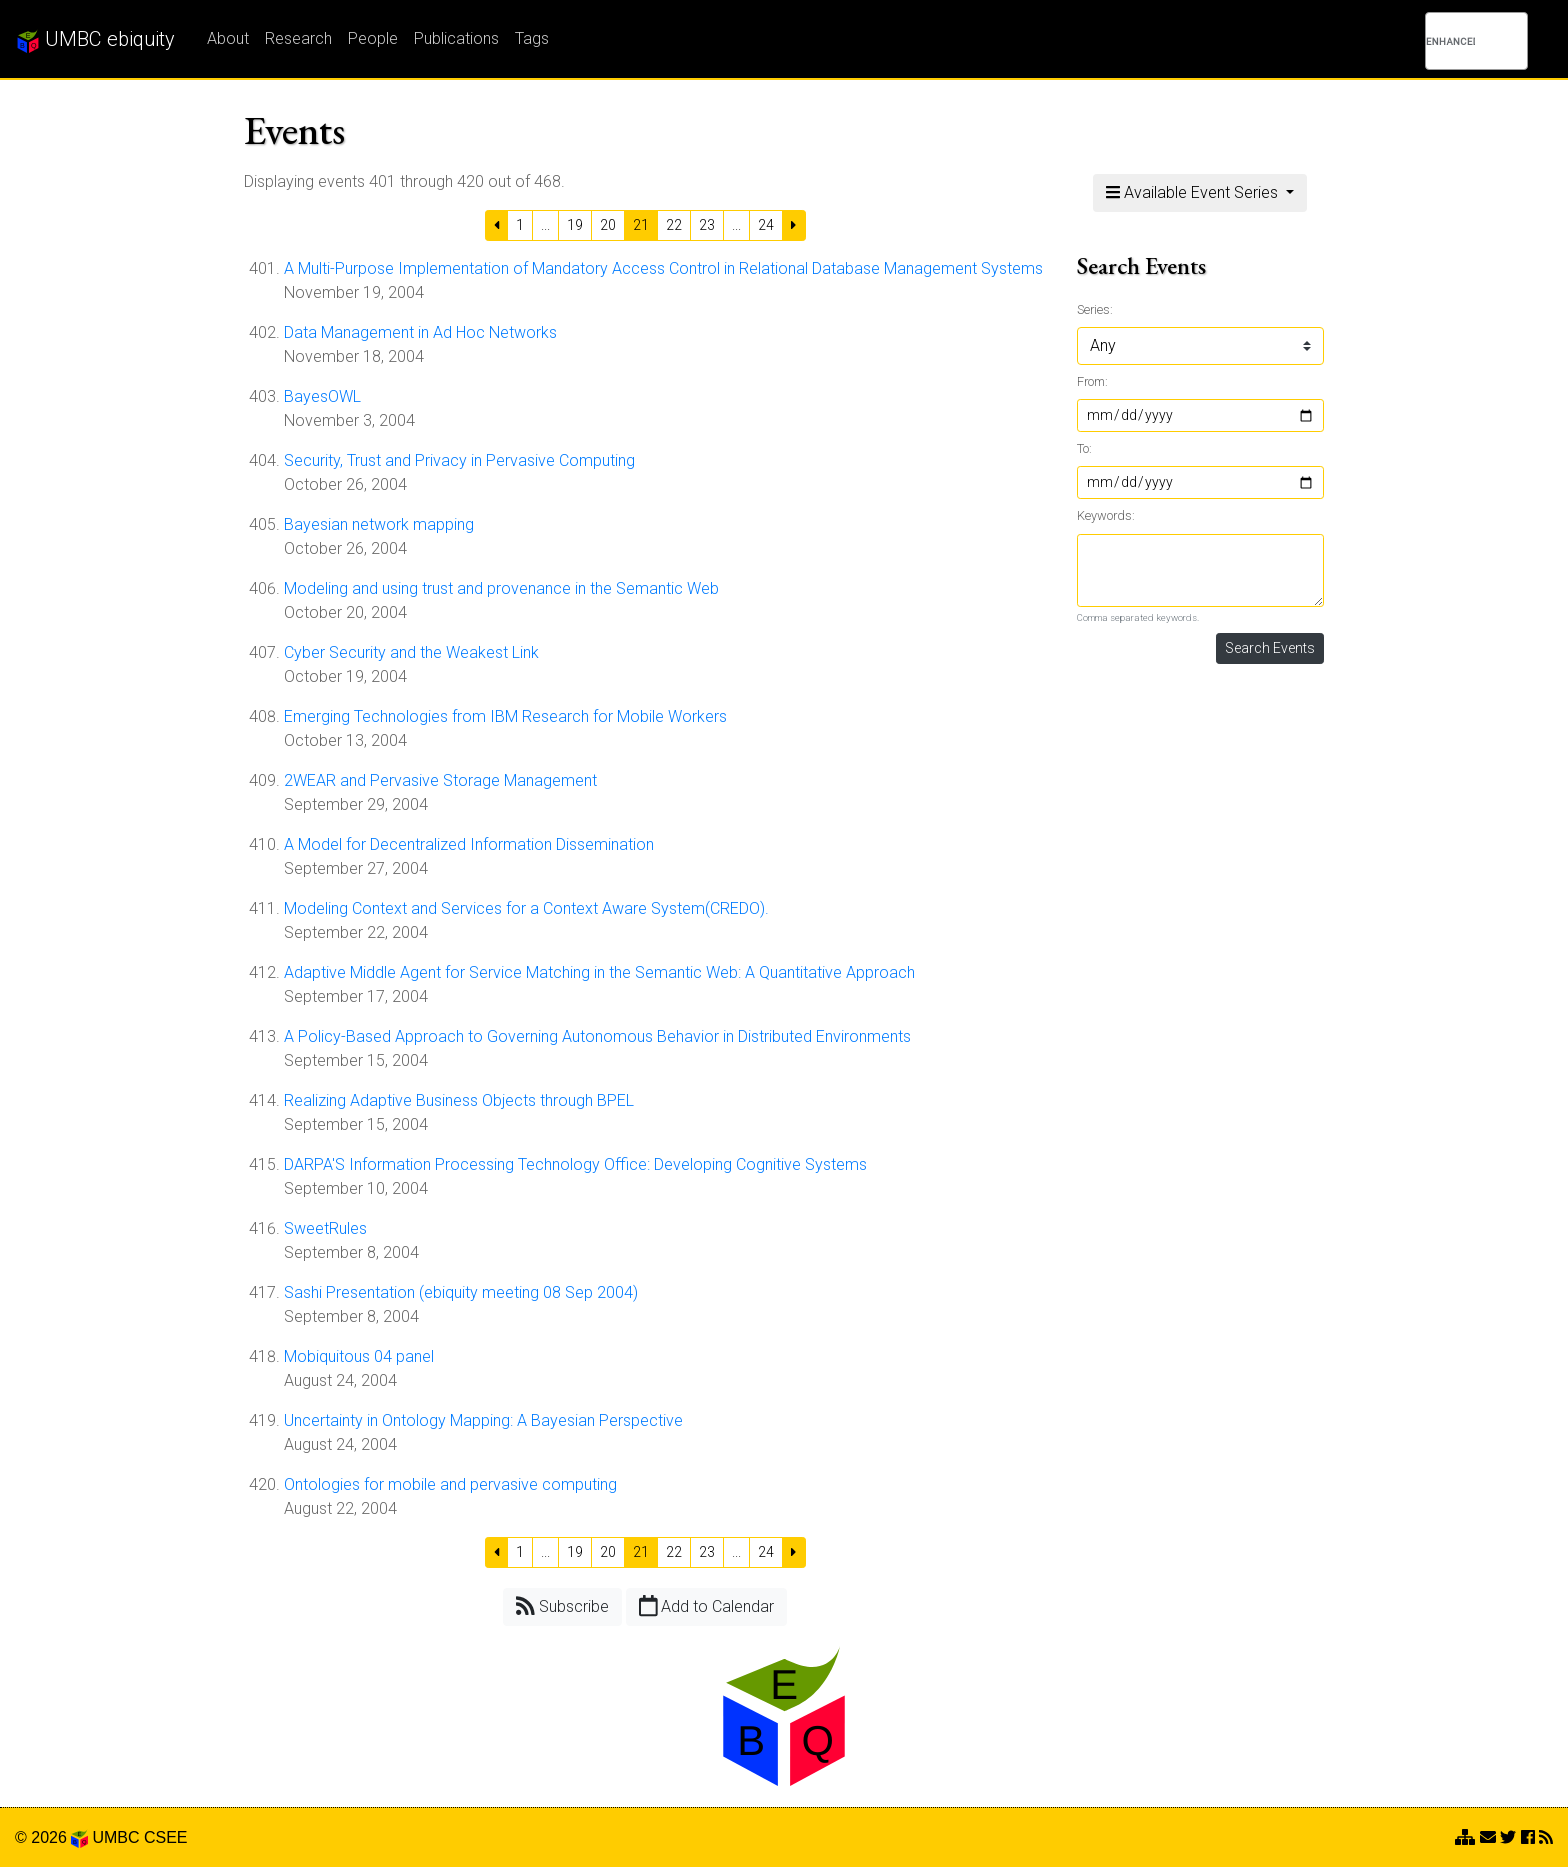  What do you see at coordinates (641, 225) in the screenshot?
I see `21` at bounding box center [641, 225].